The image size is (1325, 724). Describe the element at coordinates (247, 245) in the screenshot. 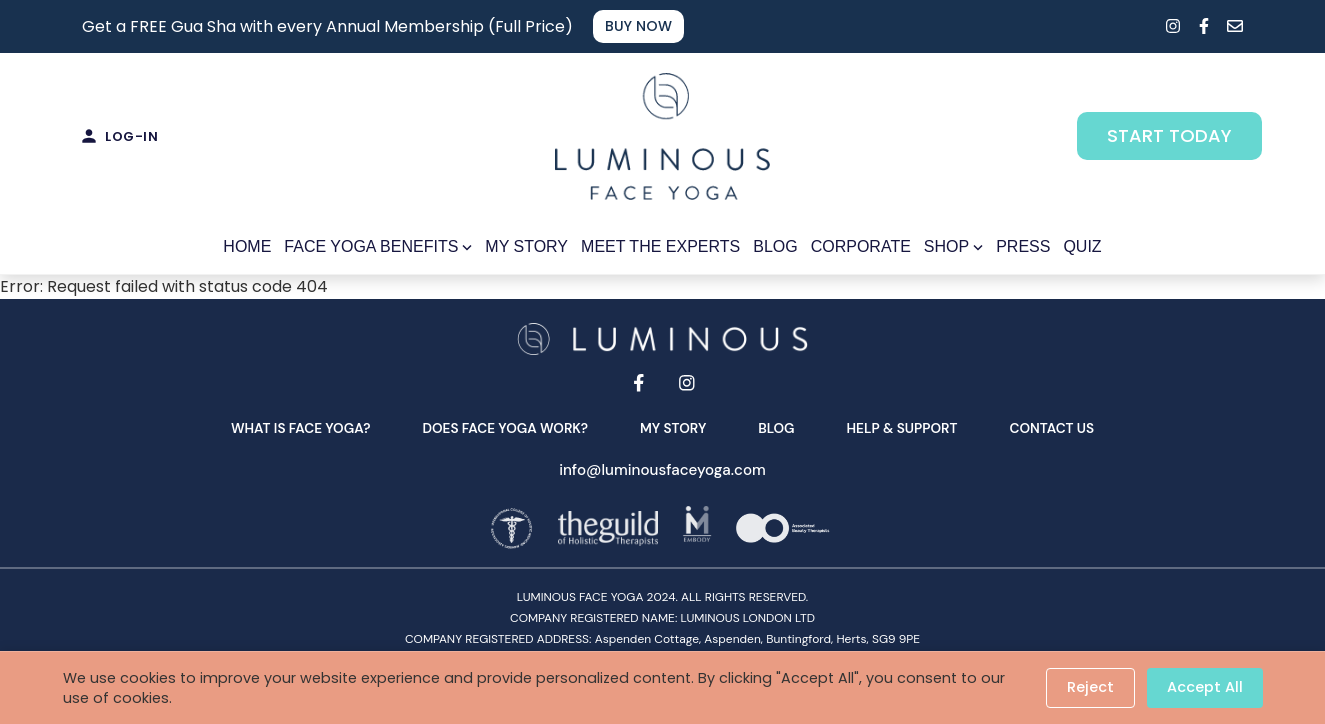

I see `HOME` at that location.